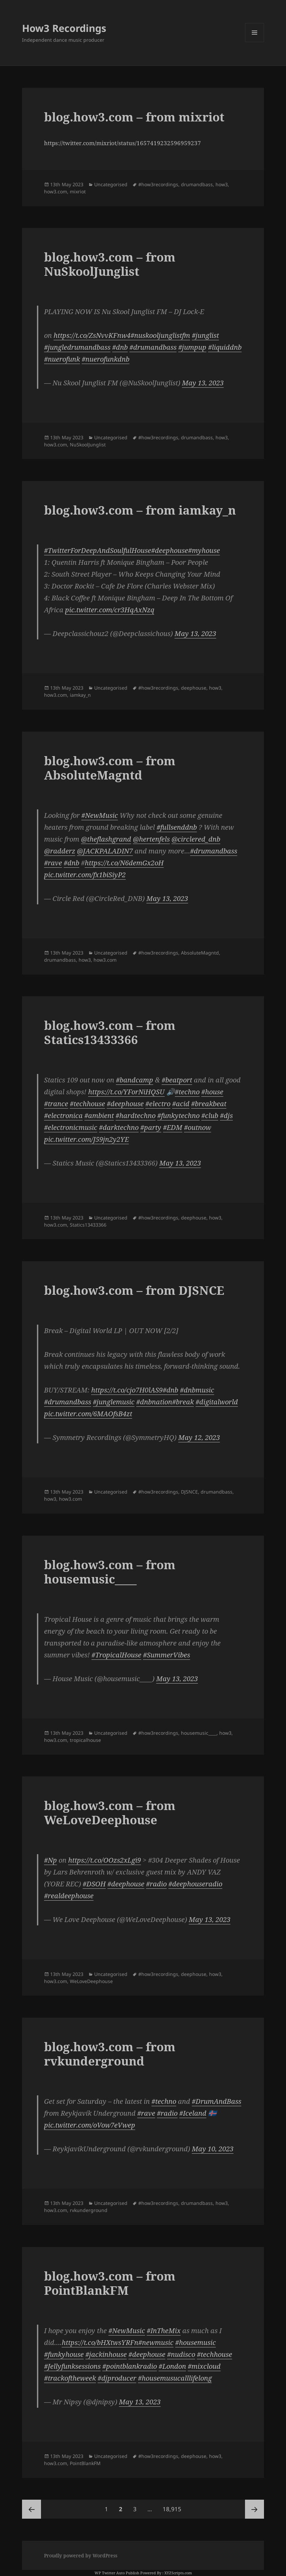  What do you see at coordinates (205, 335) in the screenshot?
I see `#junglist` at bounding box center [205, 335].